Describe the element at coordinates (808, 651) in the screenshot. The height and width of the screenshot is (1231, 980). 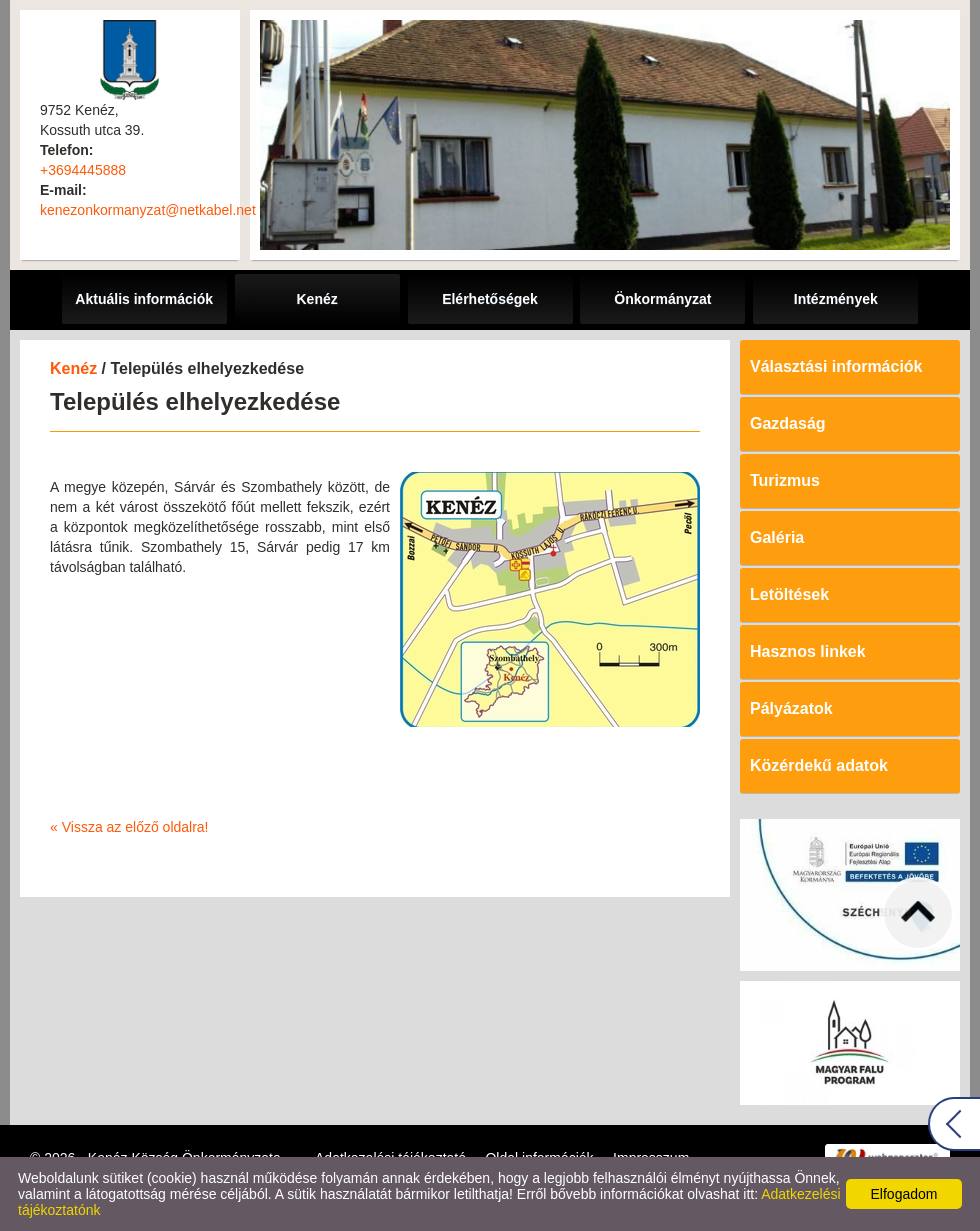
I see `Hasznos linkek` at that location.